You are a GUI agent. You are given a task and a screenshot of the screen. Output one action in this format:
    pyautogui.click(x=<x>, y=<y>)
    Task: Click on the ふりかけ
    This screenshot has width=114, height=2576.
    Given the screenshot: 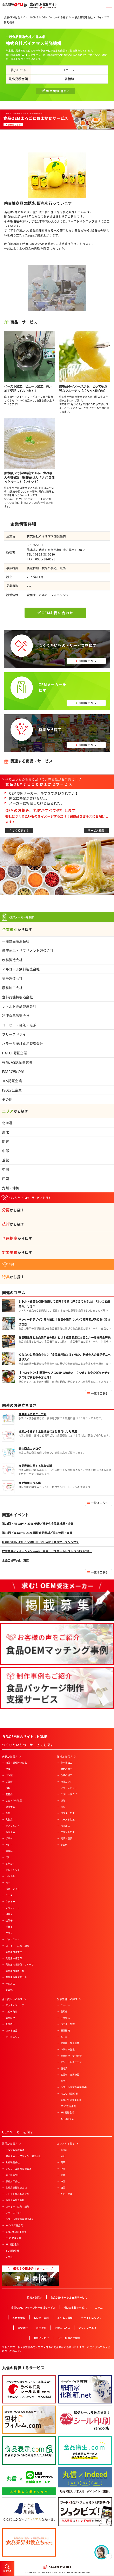 What is the action you would take?
    pyautogui.click(x=10, y=1863)
    